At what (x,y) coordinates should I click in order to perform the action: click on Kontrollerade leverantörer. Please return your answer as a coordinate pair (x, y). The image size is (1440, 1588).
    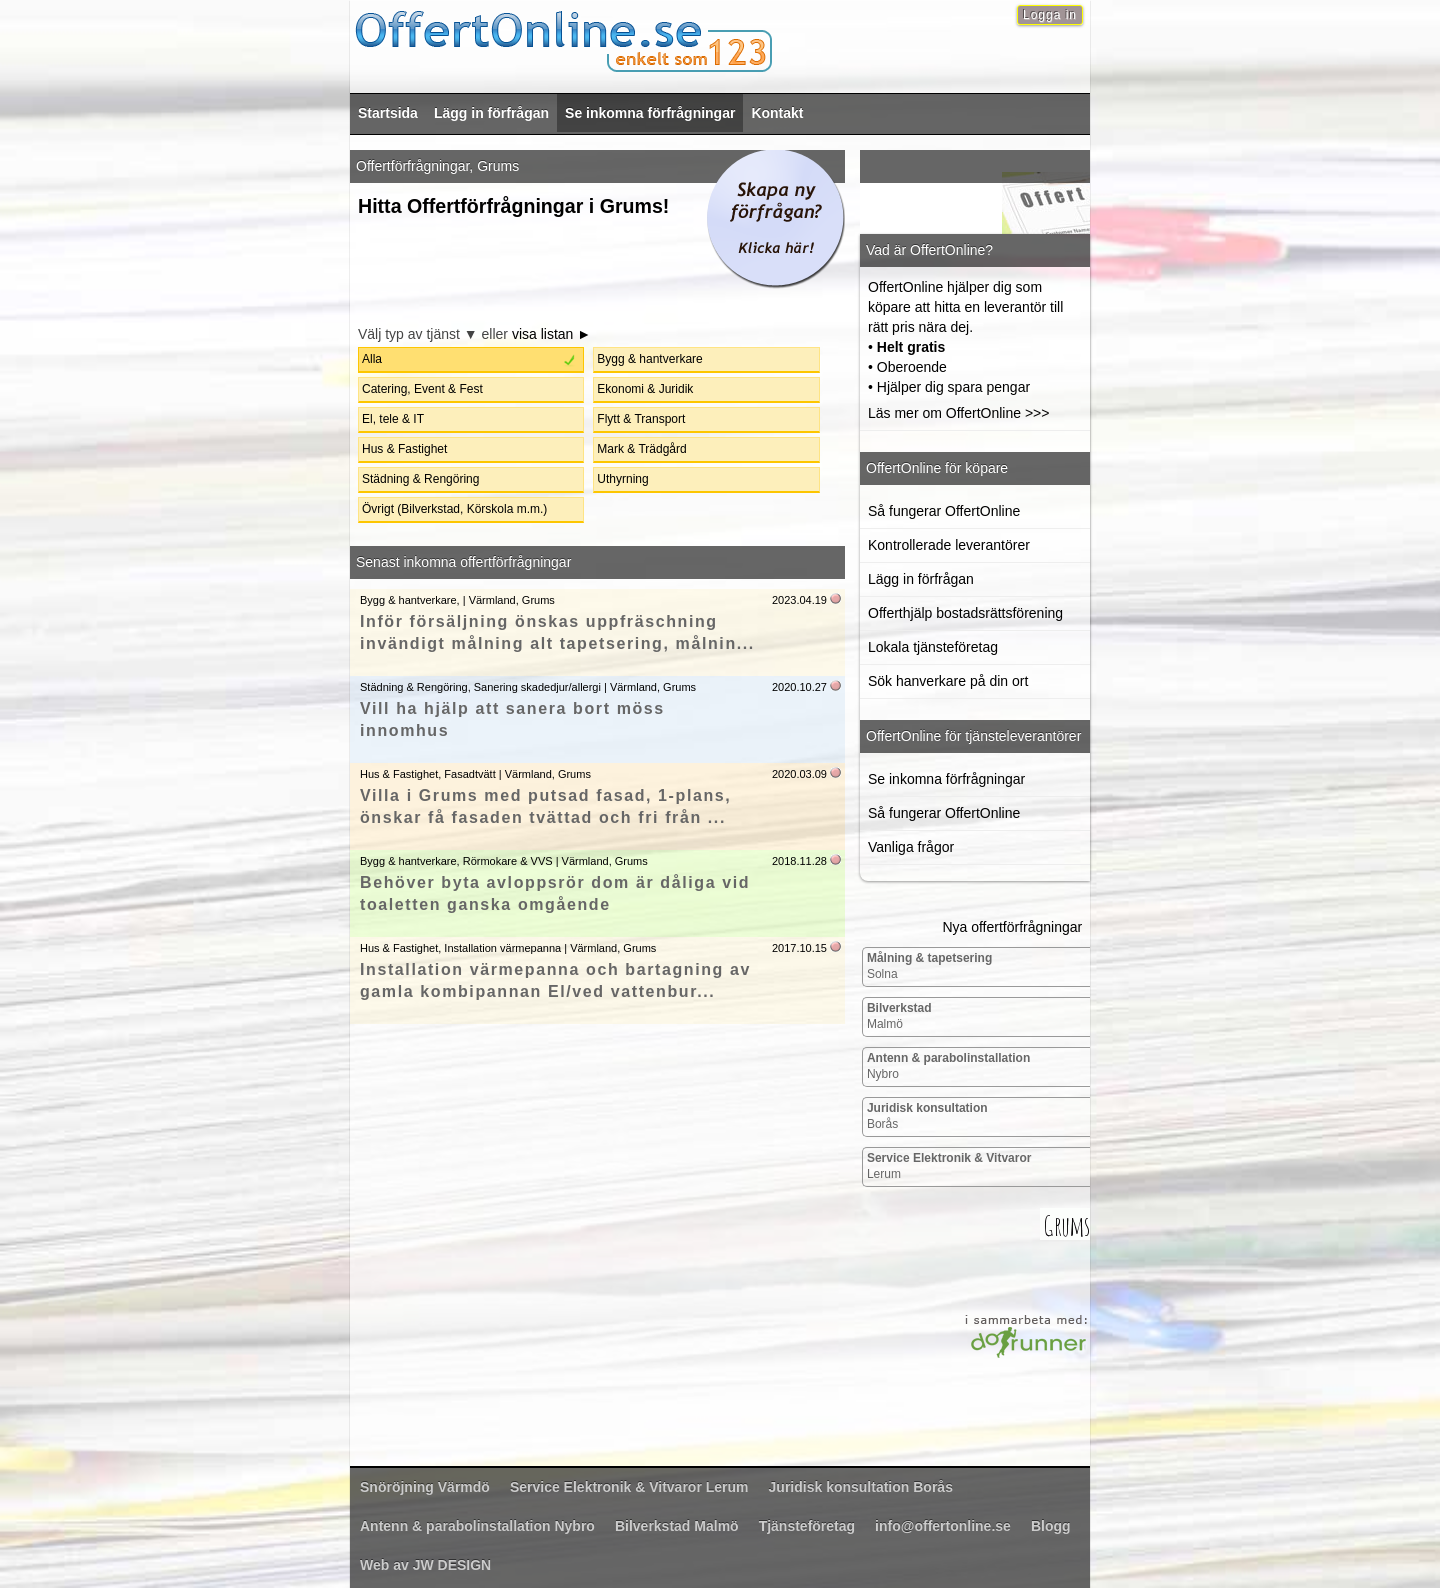
    Looking at the image, I should click on (949, 545).